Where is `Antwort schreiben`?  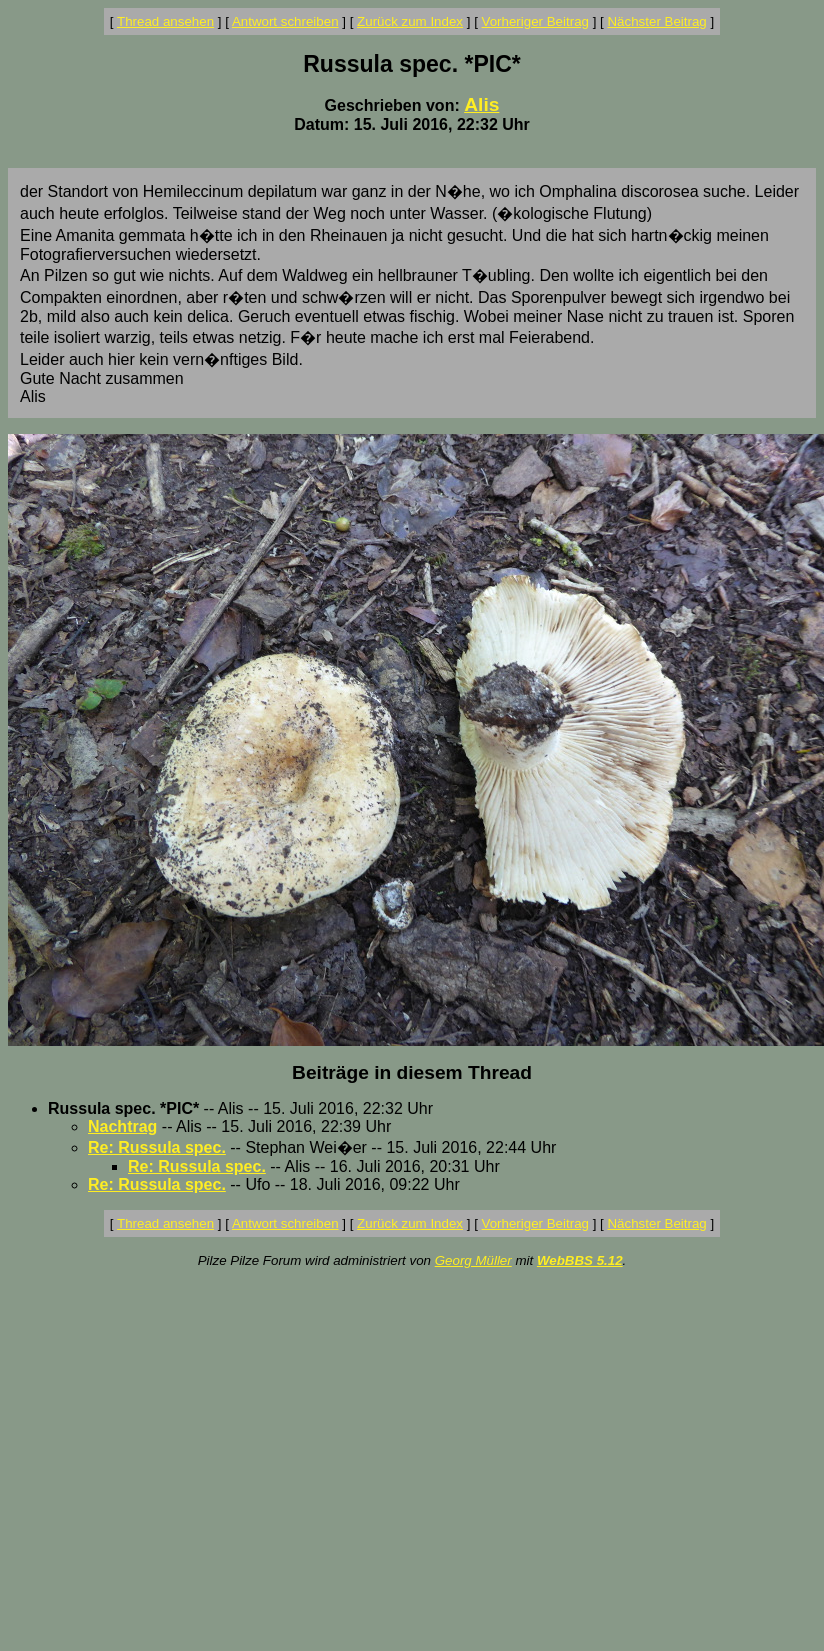 Antwort schreiben is located at coordinates (285, 21).